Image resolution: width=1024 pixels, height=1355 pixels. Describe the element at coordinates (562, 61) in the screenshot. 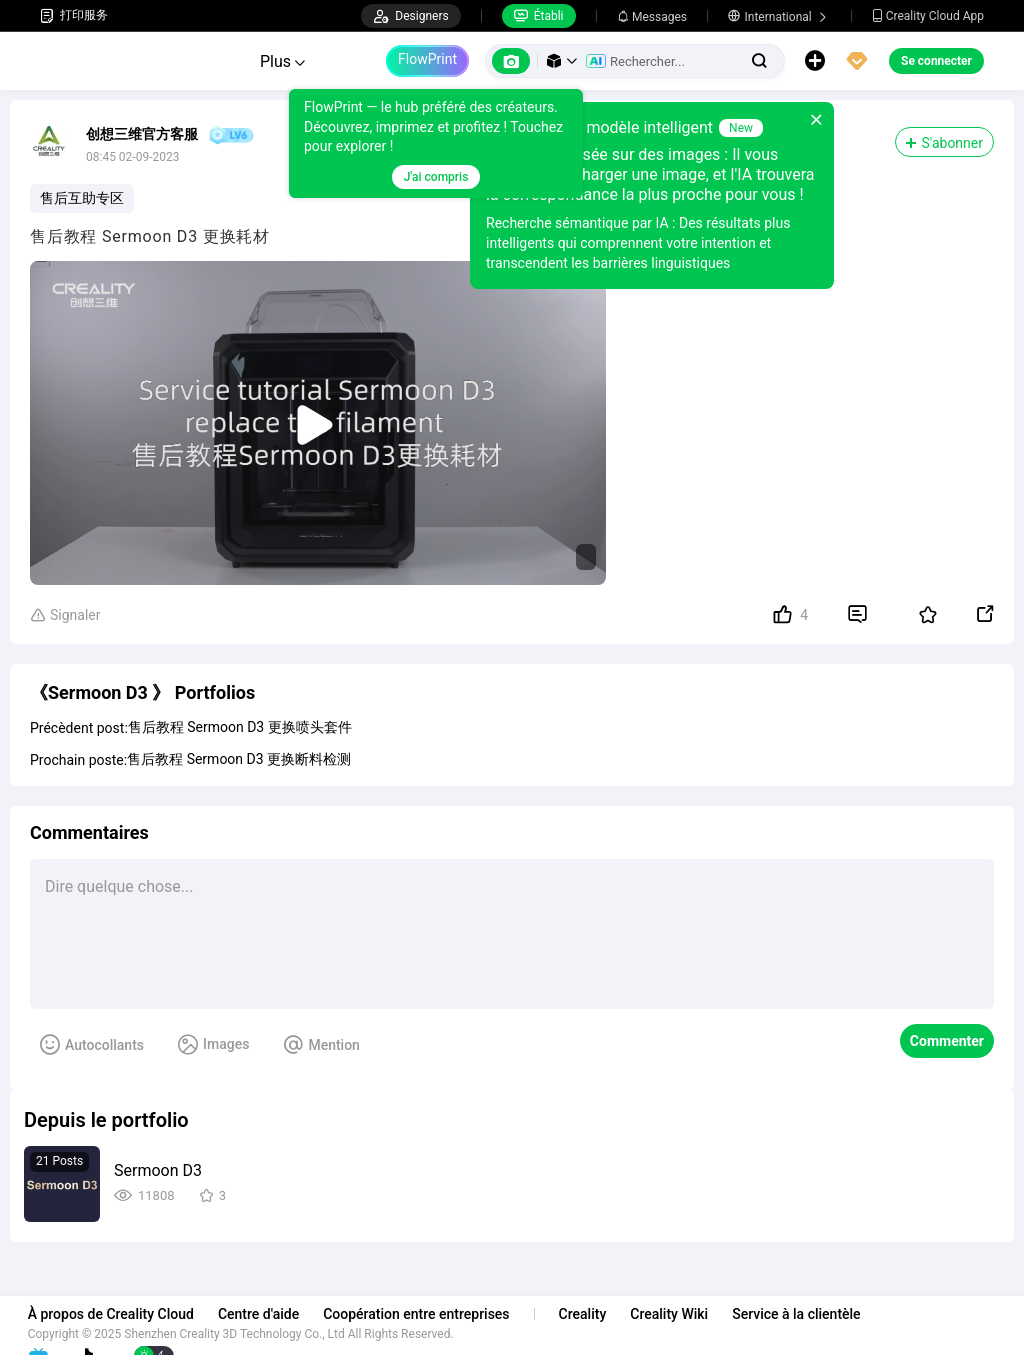

I see `[button]` at that location.